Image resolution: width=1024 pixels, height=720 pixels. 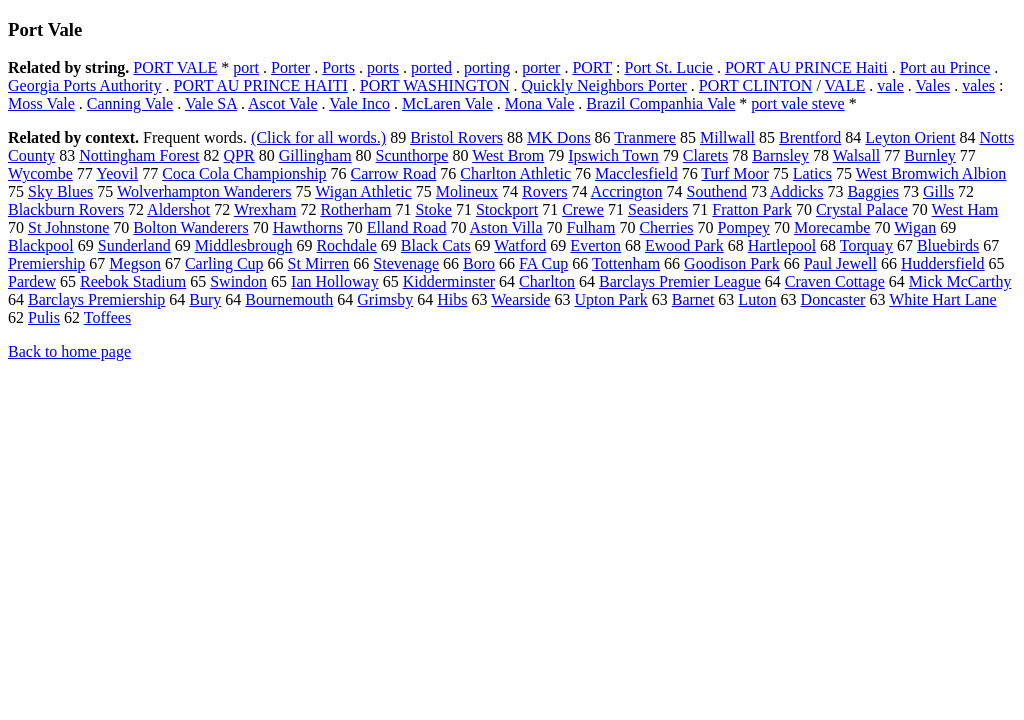 What do you see at coordinates (204, 191) in the screenshot?
I see `Wolverhampton Wanderers` at bounding box center [204, 191].